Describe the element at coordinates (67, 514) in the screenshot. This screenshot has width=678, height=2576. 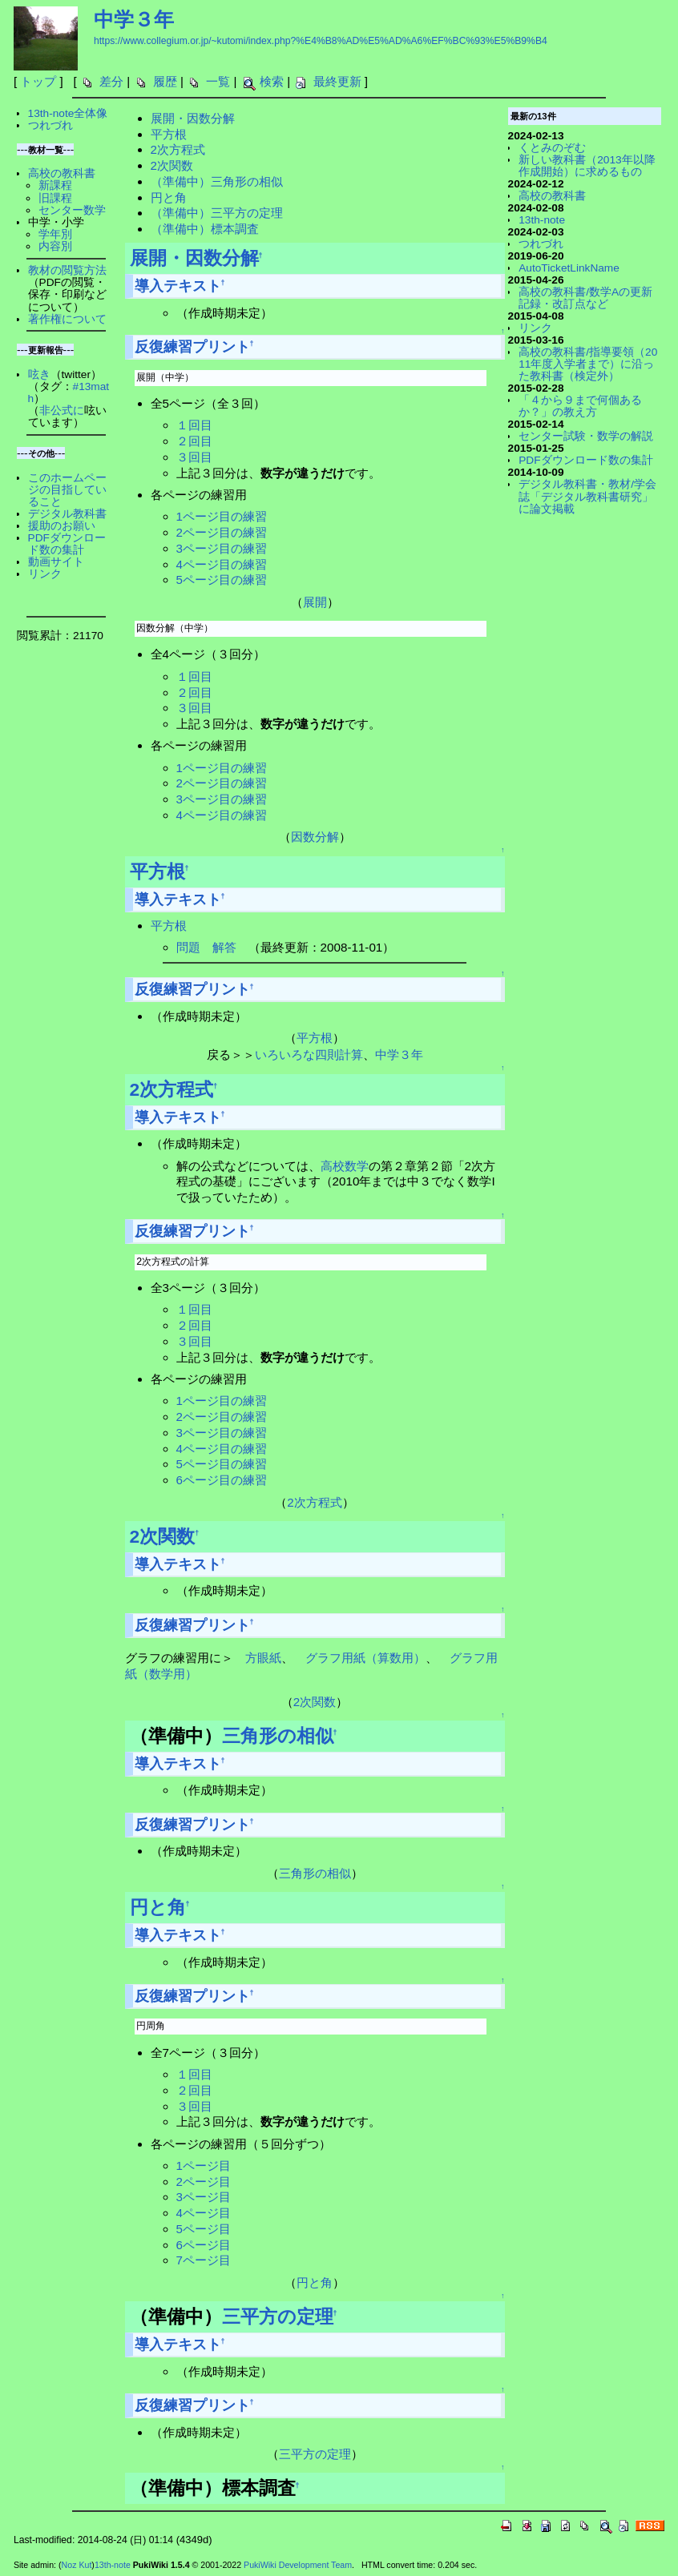
I see `デジタル教科書` at that location.